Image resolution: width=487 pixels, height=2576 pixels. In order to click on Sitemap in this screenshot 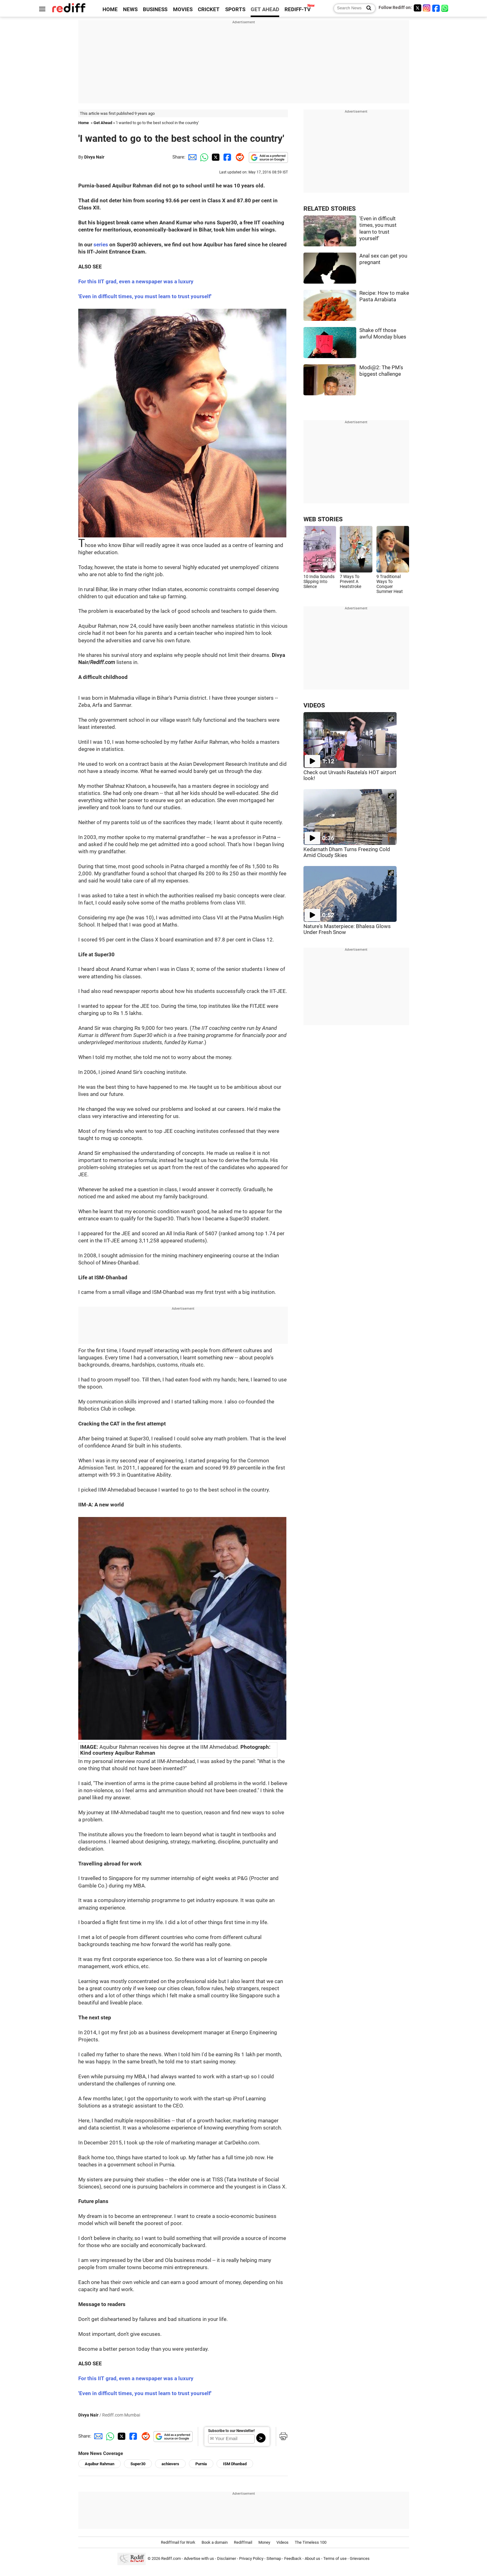, I will do `click(273, 2558)`.